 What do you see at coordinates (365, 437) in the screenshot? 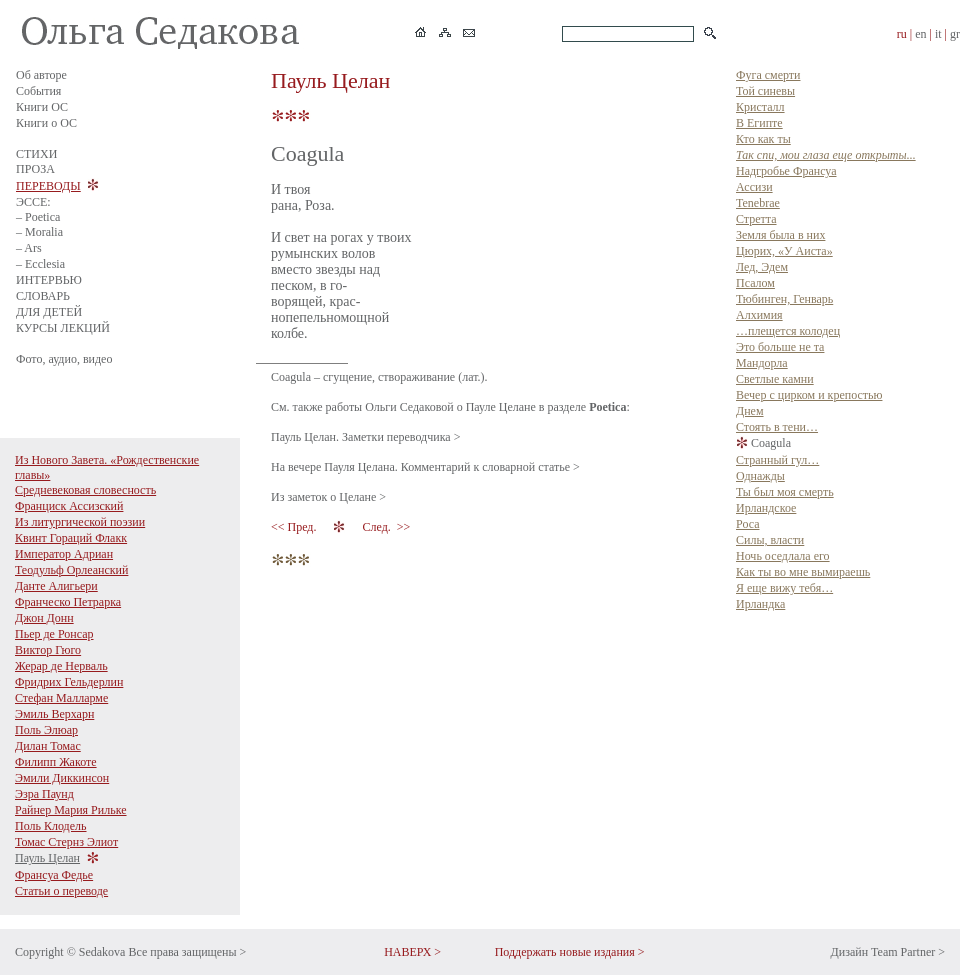
I see `Пауль Целан. Заметки переводчика >` at bounding box center [365, 437].